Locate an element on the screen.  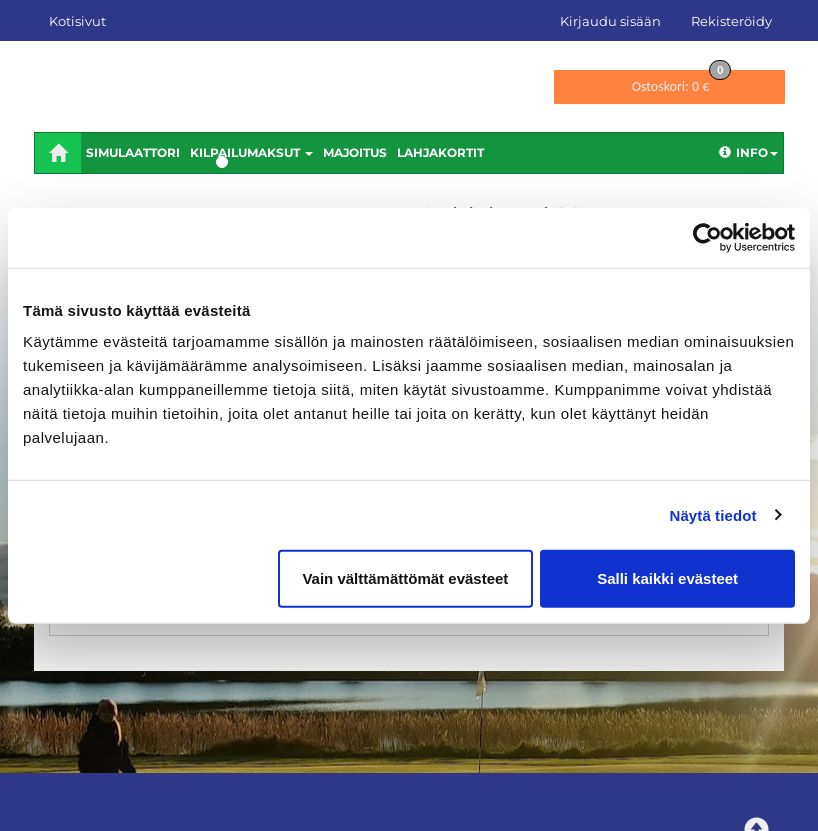
Kirjaudu sisään is located at coordinates (610, 21).